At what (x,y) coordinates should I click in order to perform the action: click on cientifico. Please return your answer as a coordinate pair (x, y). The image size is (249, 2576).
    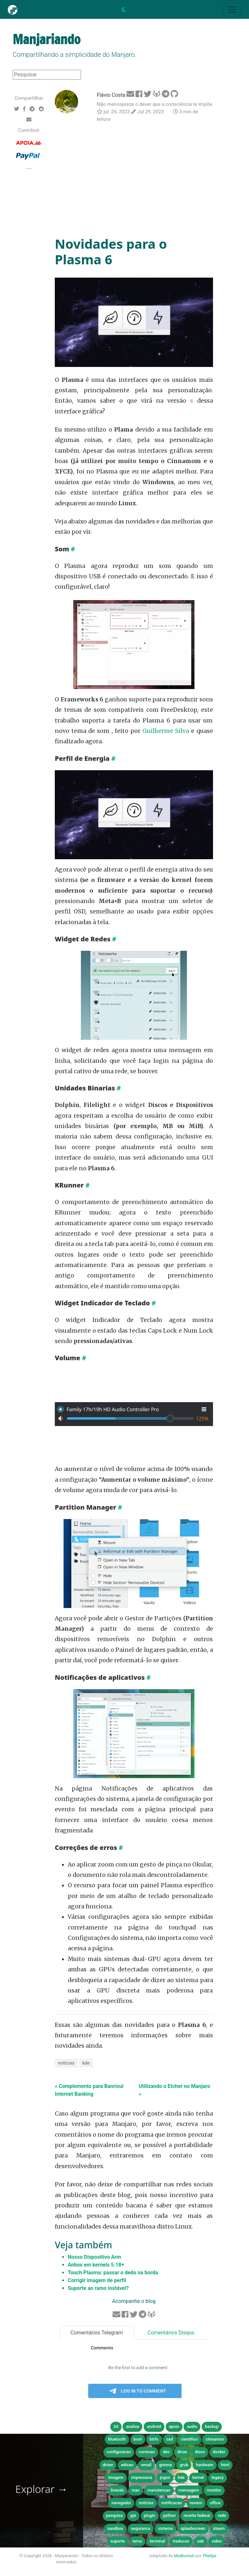
    Looking at the image, I should click on (189, 2439).